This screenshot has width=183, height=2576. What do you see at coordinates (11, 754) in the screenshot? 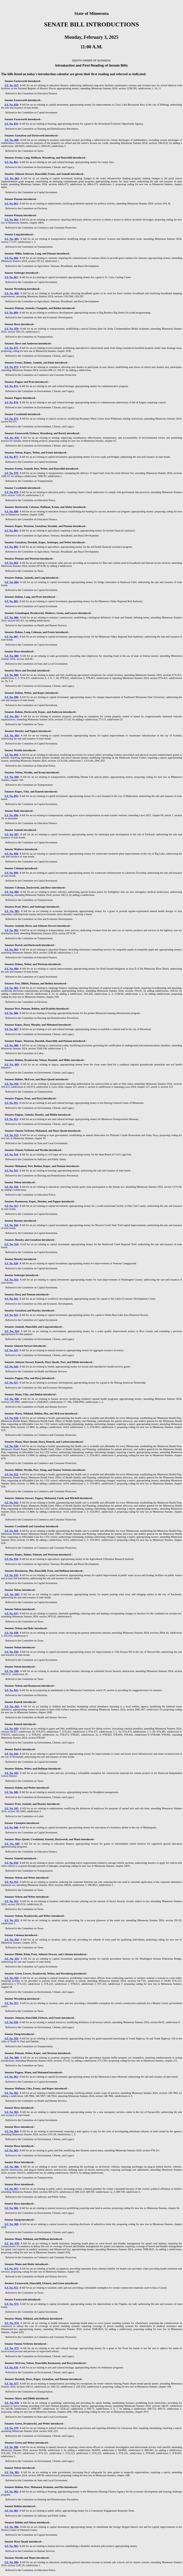
I see `S.F. No. 893` at bounding box center [11, 754].